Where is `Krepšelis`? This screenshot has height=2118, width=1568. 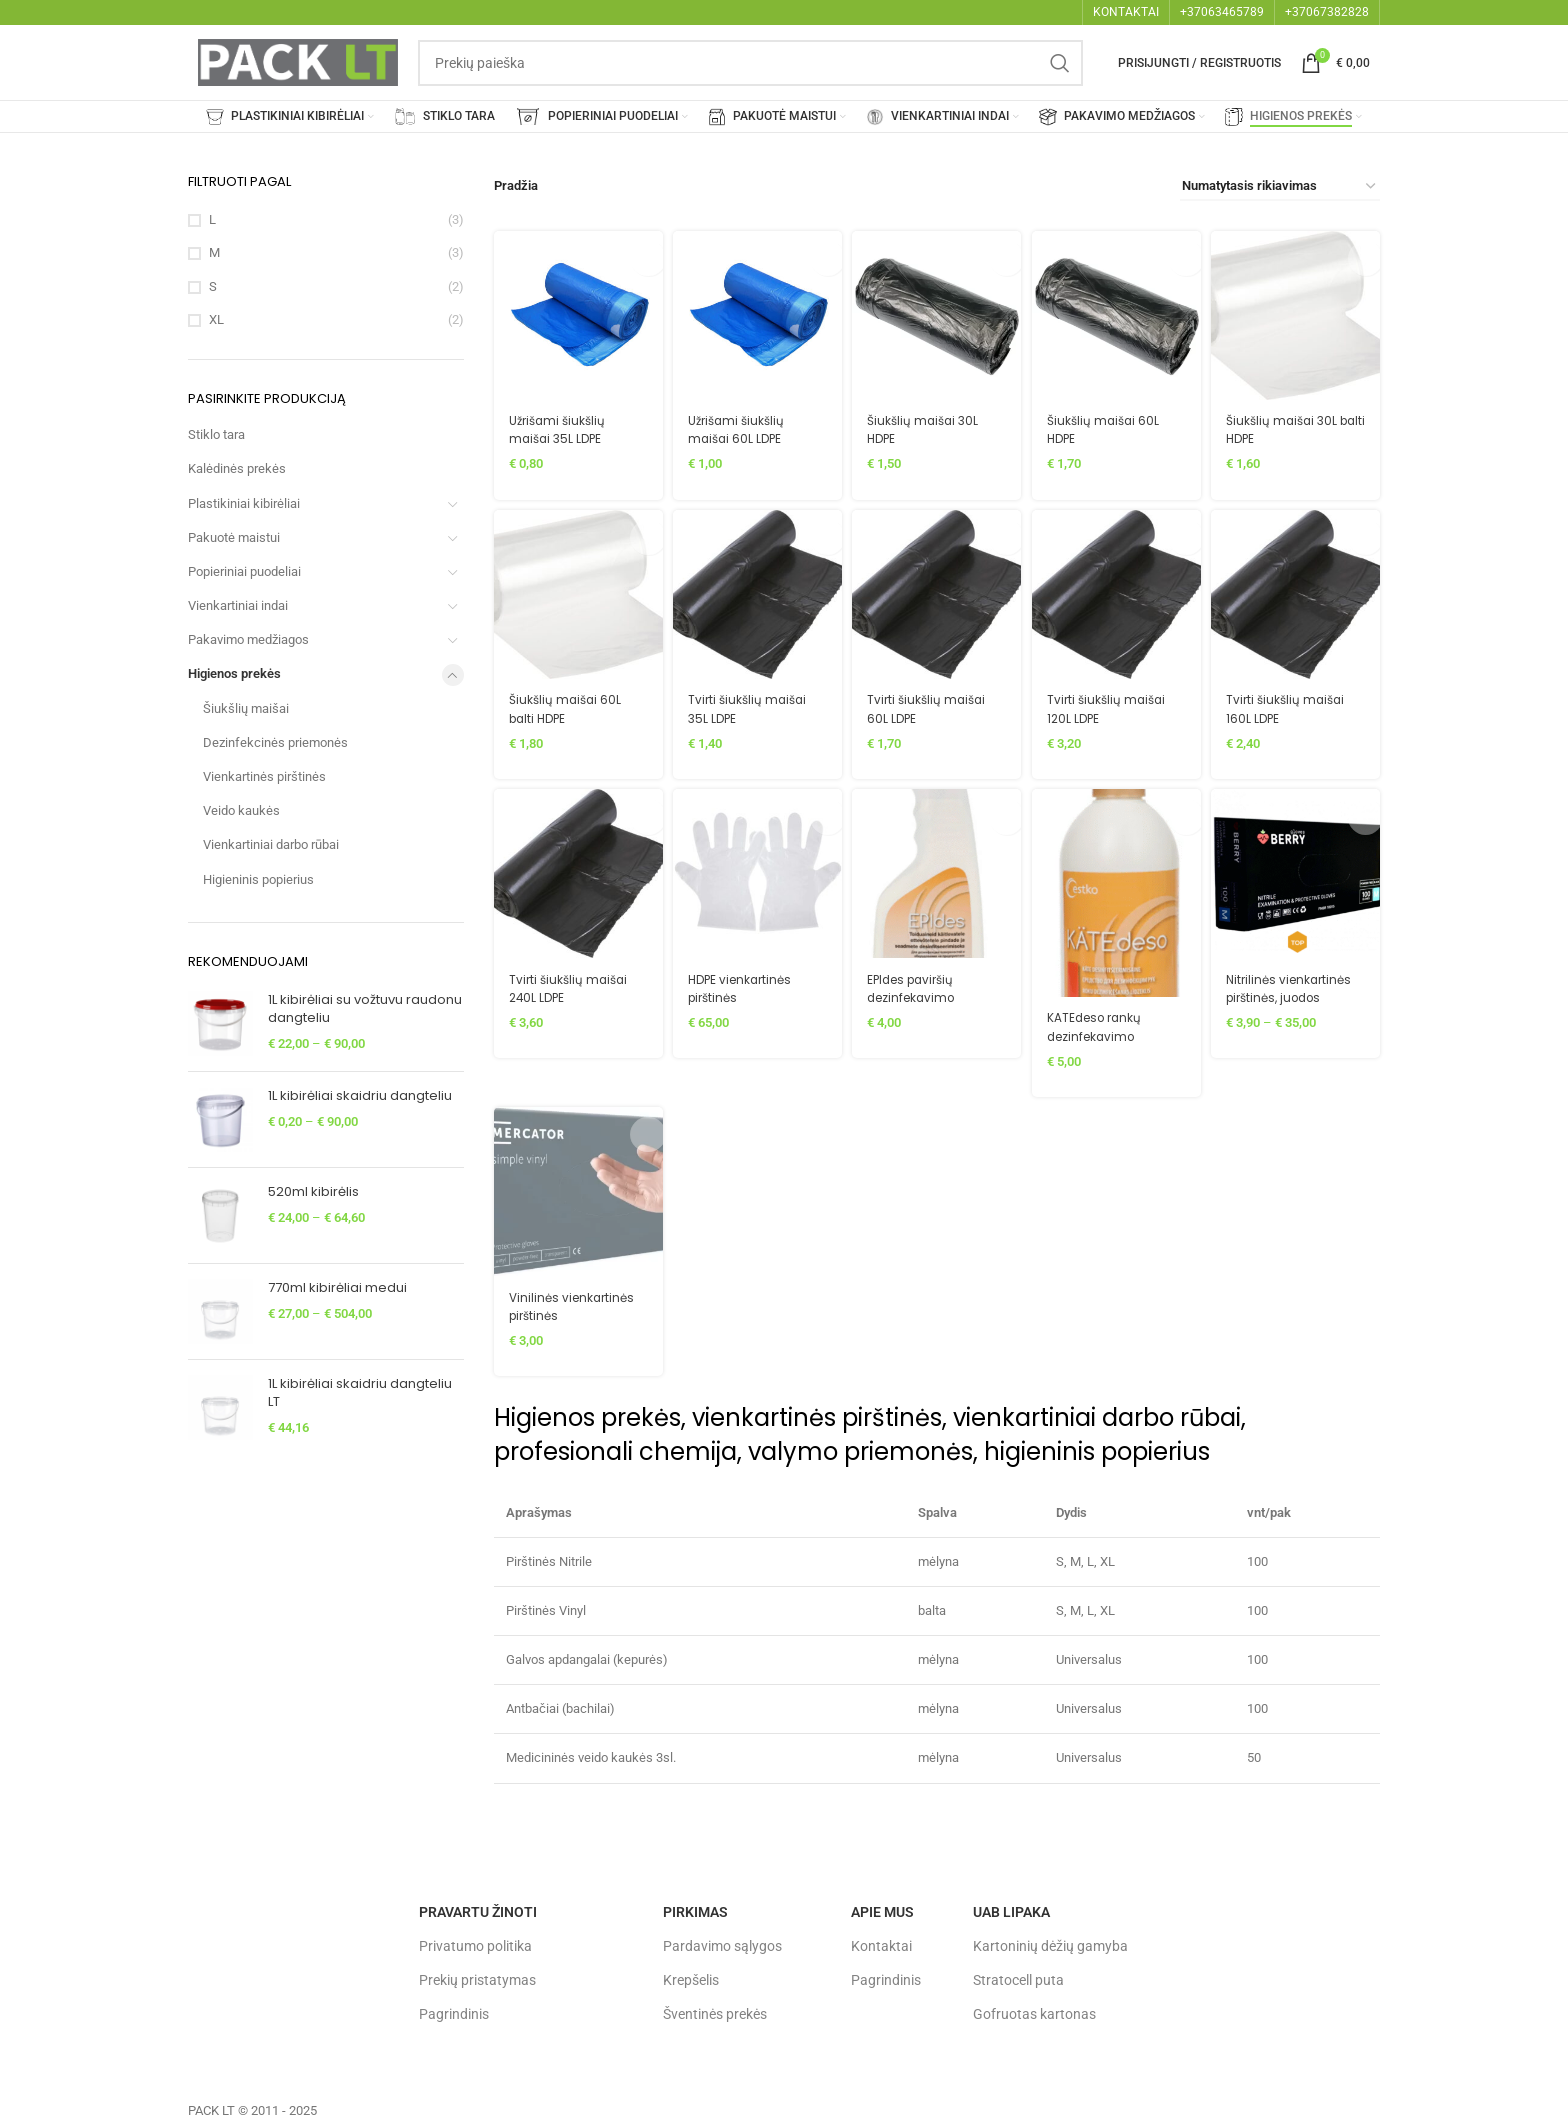
Krepšelis is located at coordinates (691, 1976).